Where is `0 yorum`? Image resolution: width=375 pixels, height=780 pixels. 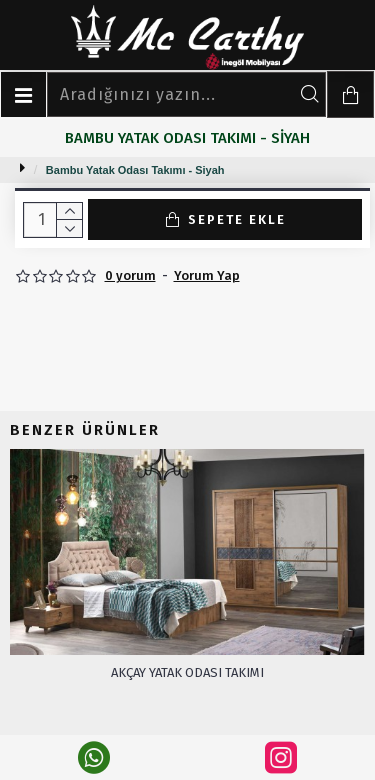
0 yorum is located at coordinates (130, 275).